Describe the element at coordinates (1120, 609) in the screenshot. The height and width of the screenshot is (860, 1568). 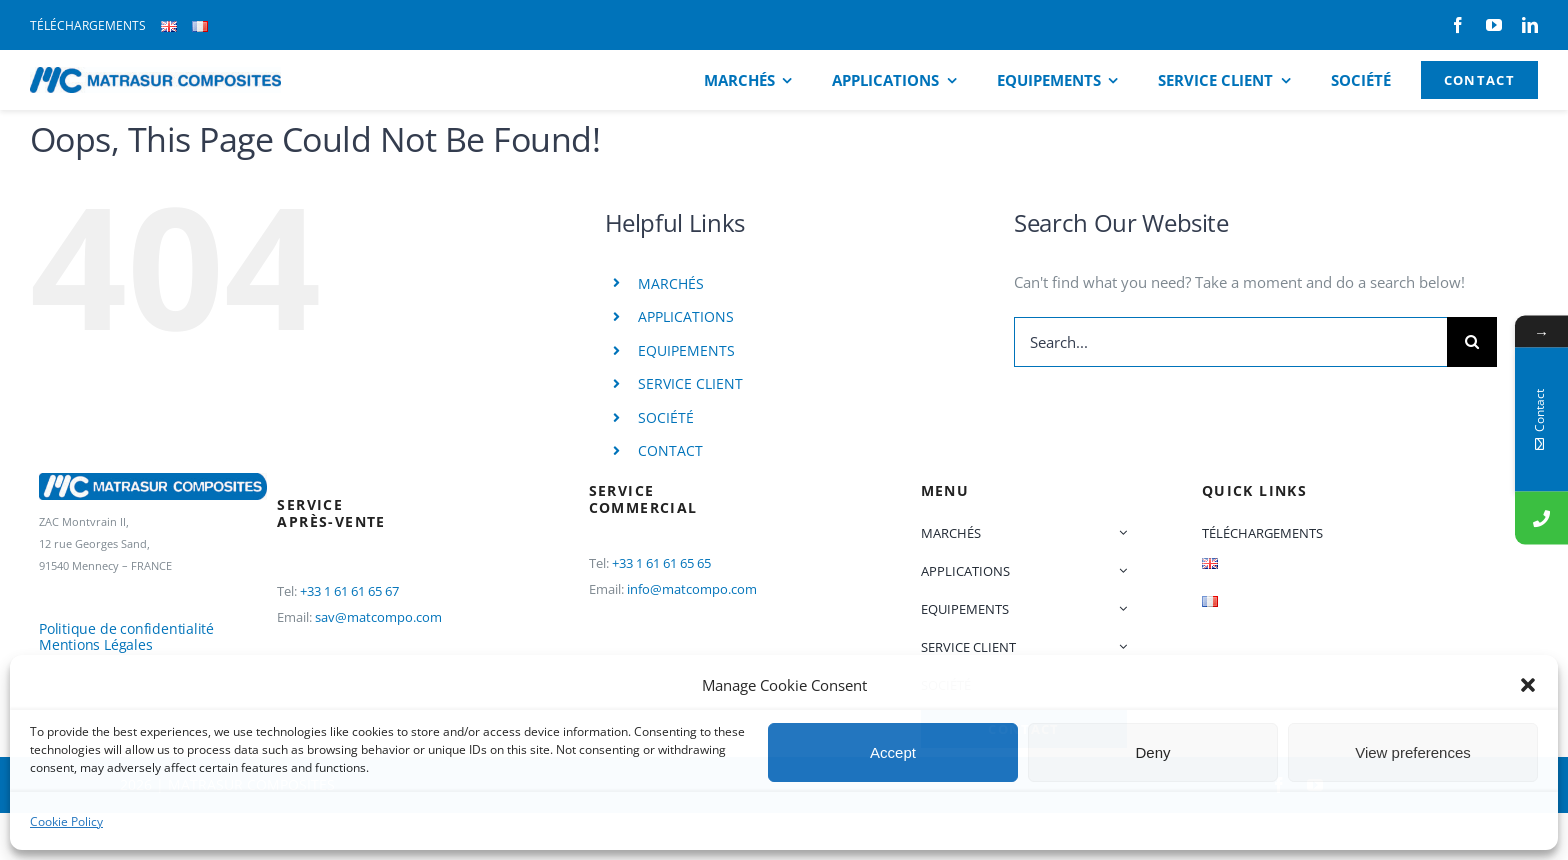
I see `[Open submenu of EQUIPEMENTS]` at that location.